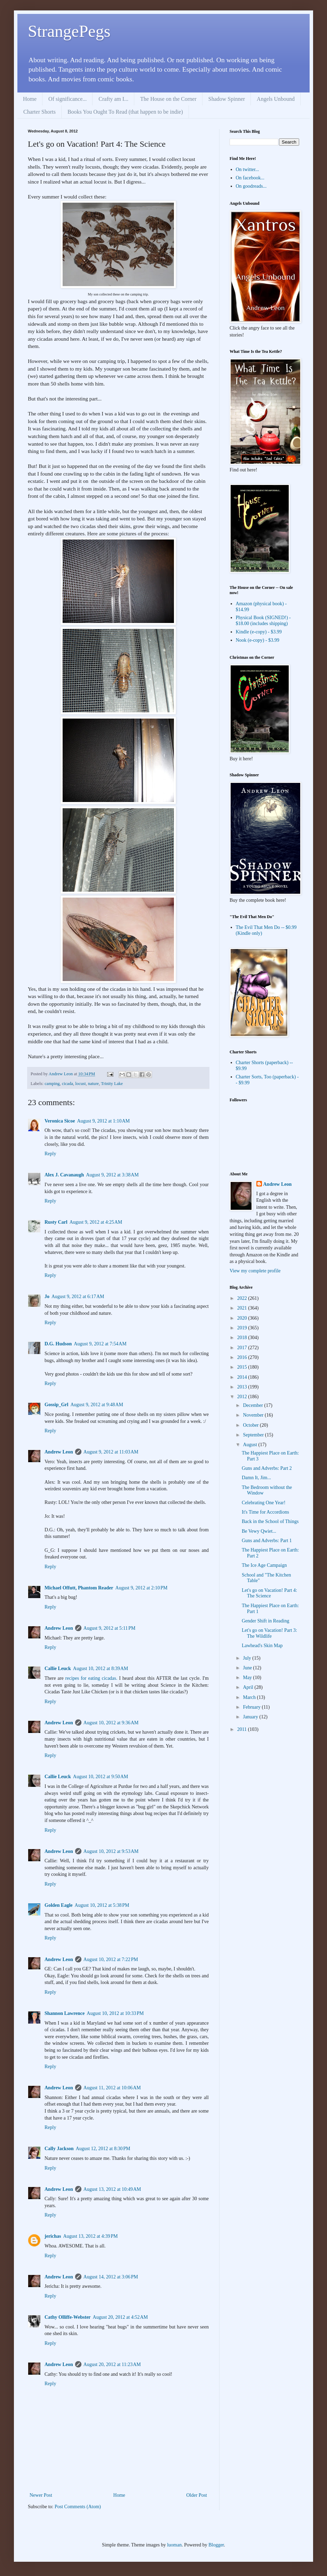  I want to click on 2021, so click(242, 1308).